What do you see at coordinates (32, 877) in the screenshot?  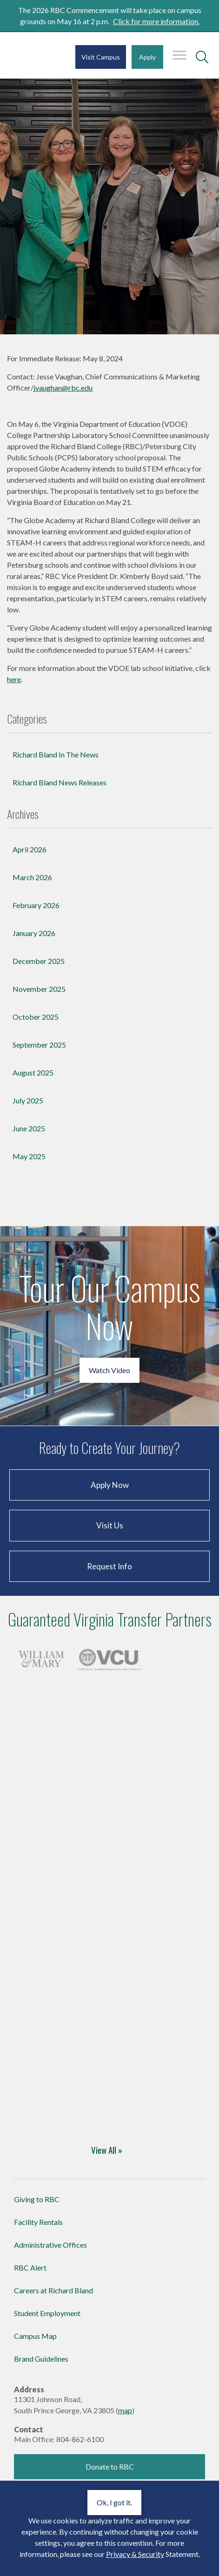 I see `March 2026` at bounding box center [32, 877].